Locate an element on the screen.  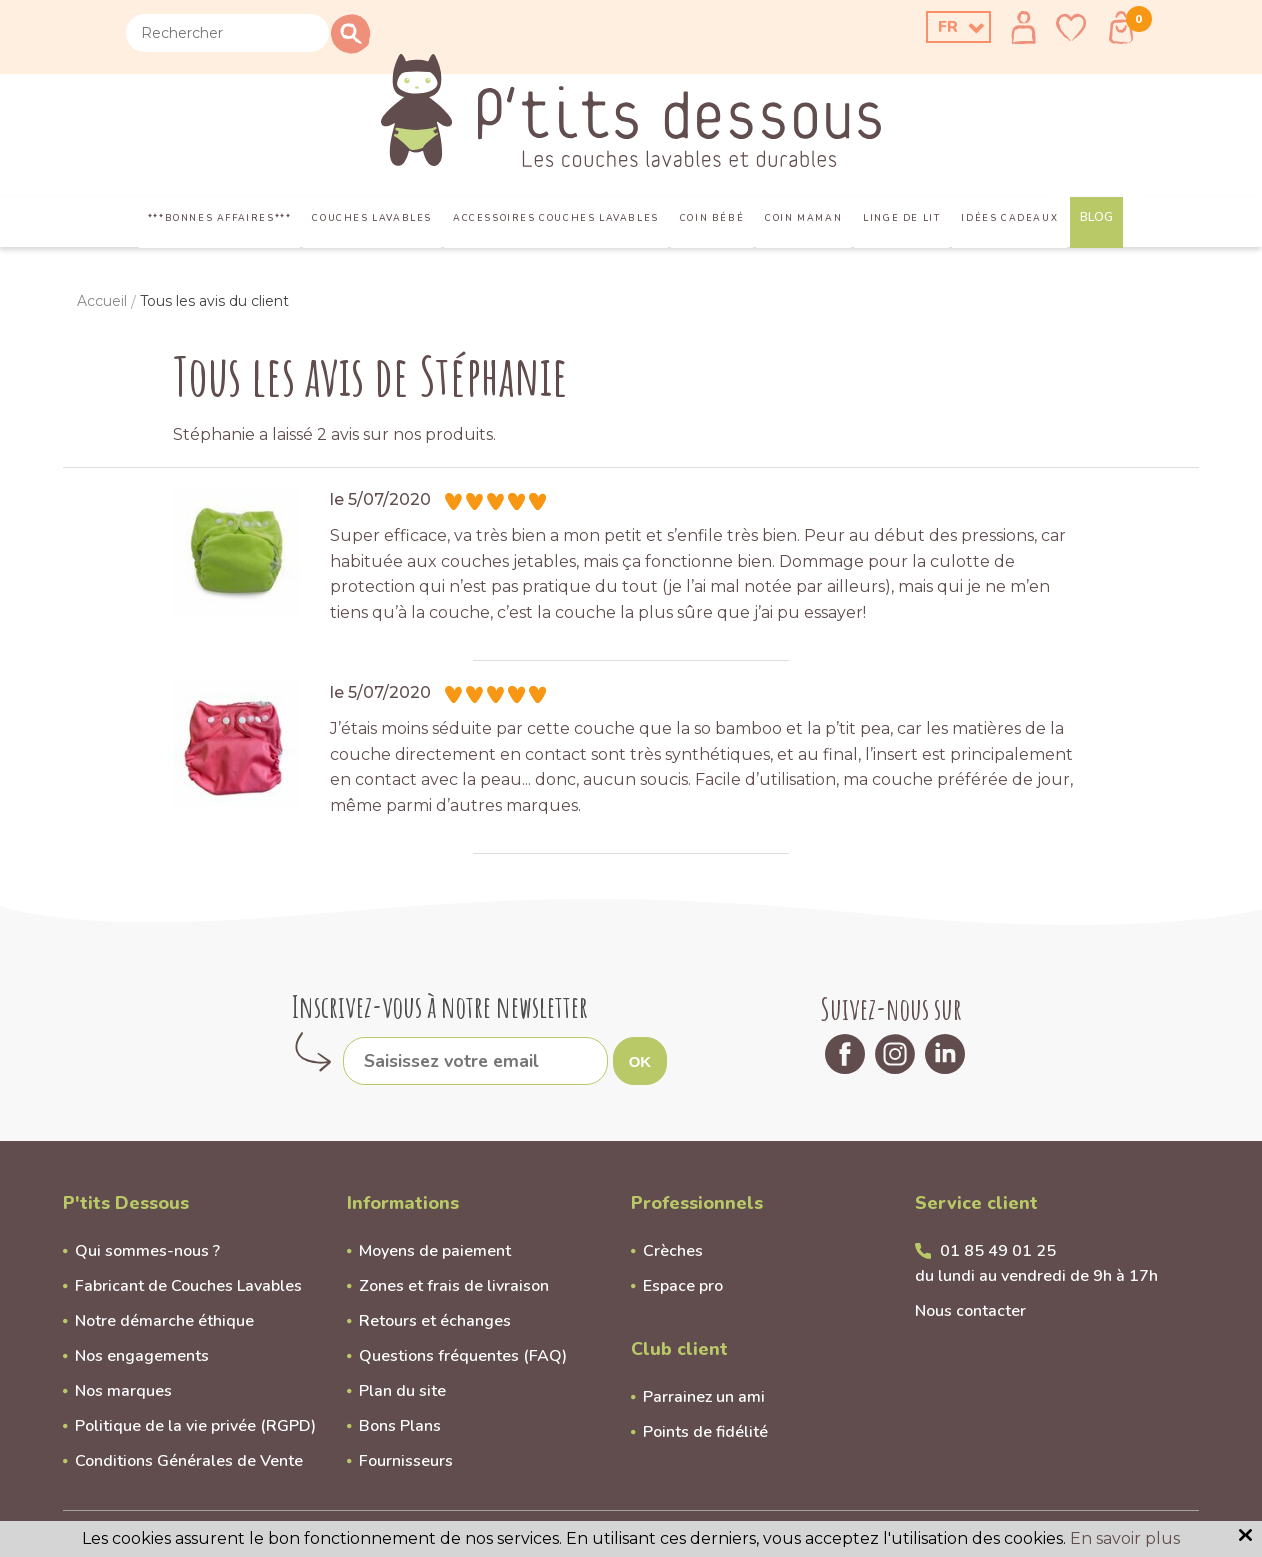
Fournisseurs is located at coordinates (406, 1461).